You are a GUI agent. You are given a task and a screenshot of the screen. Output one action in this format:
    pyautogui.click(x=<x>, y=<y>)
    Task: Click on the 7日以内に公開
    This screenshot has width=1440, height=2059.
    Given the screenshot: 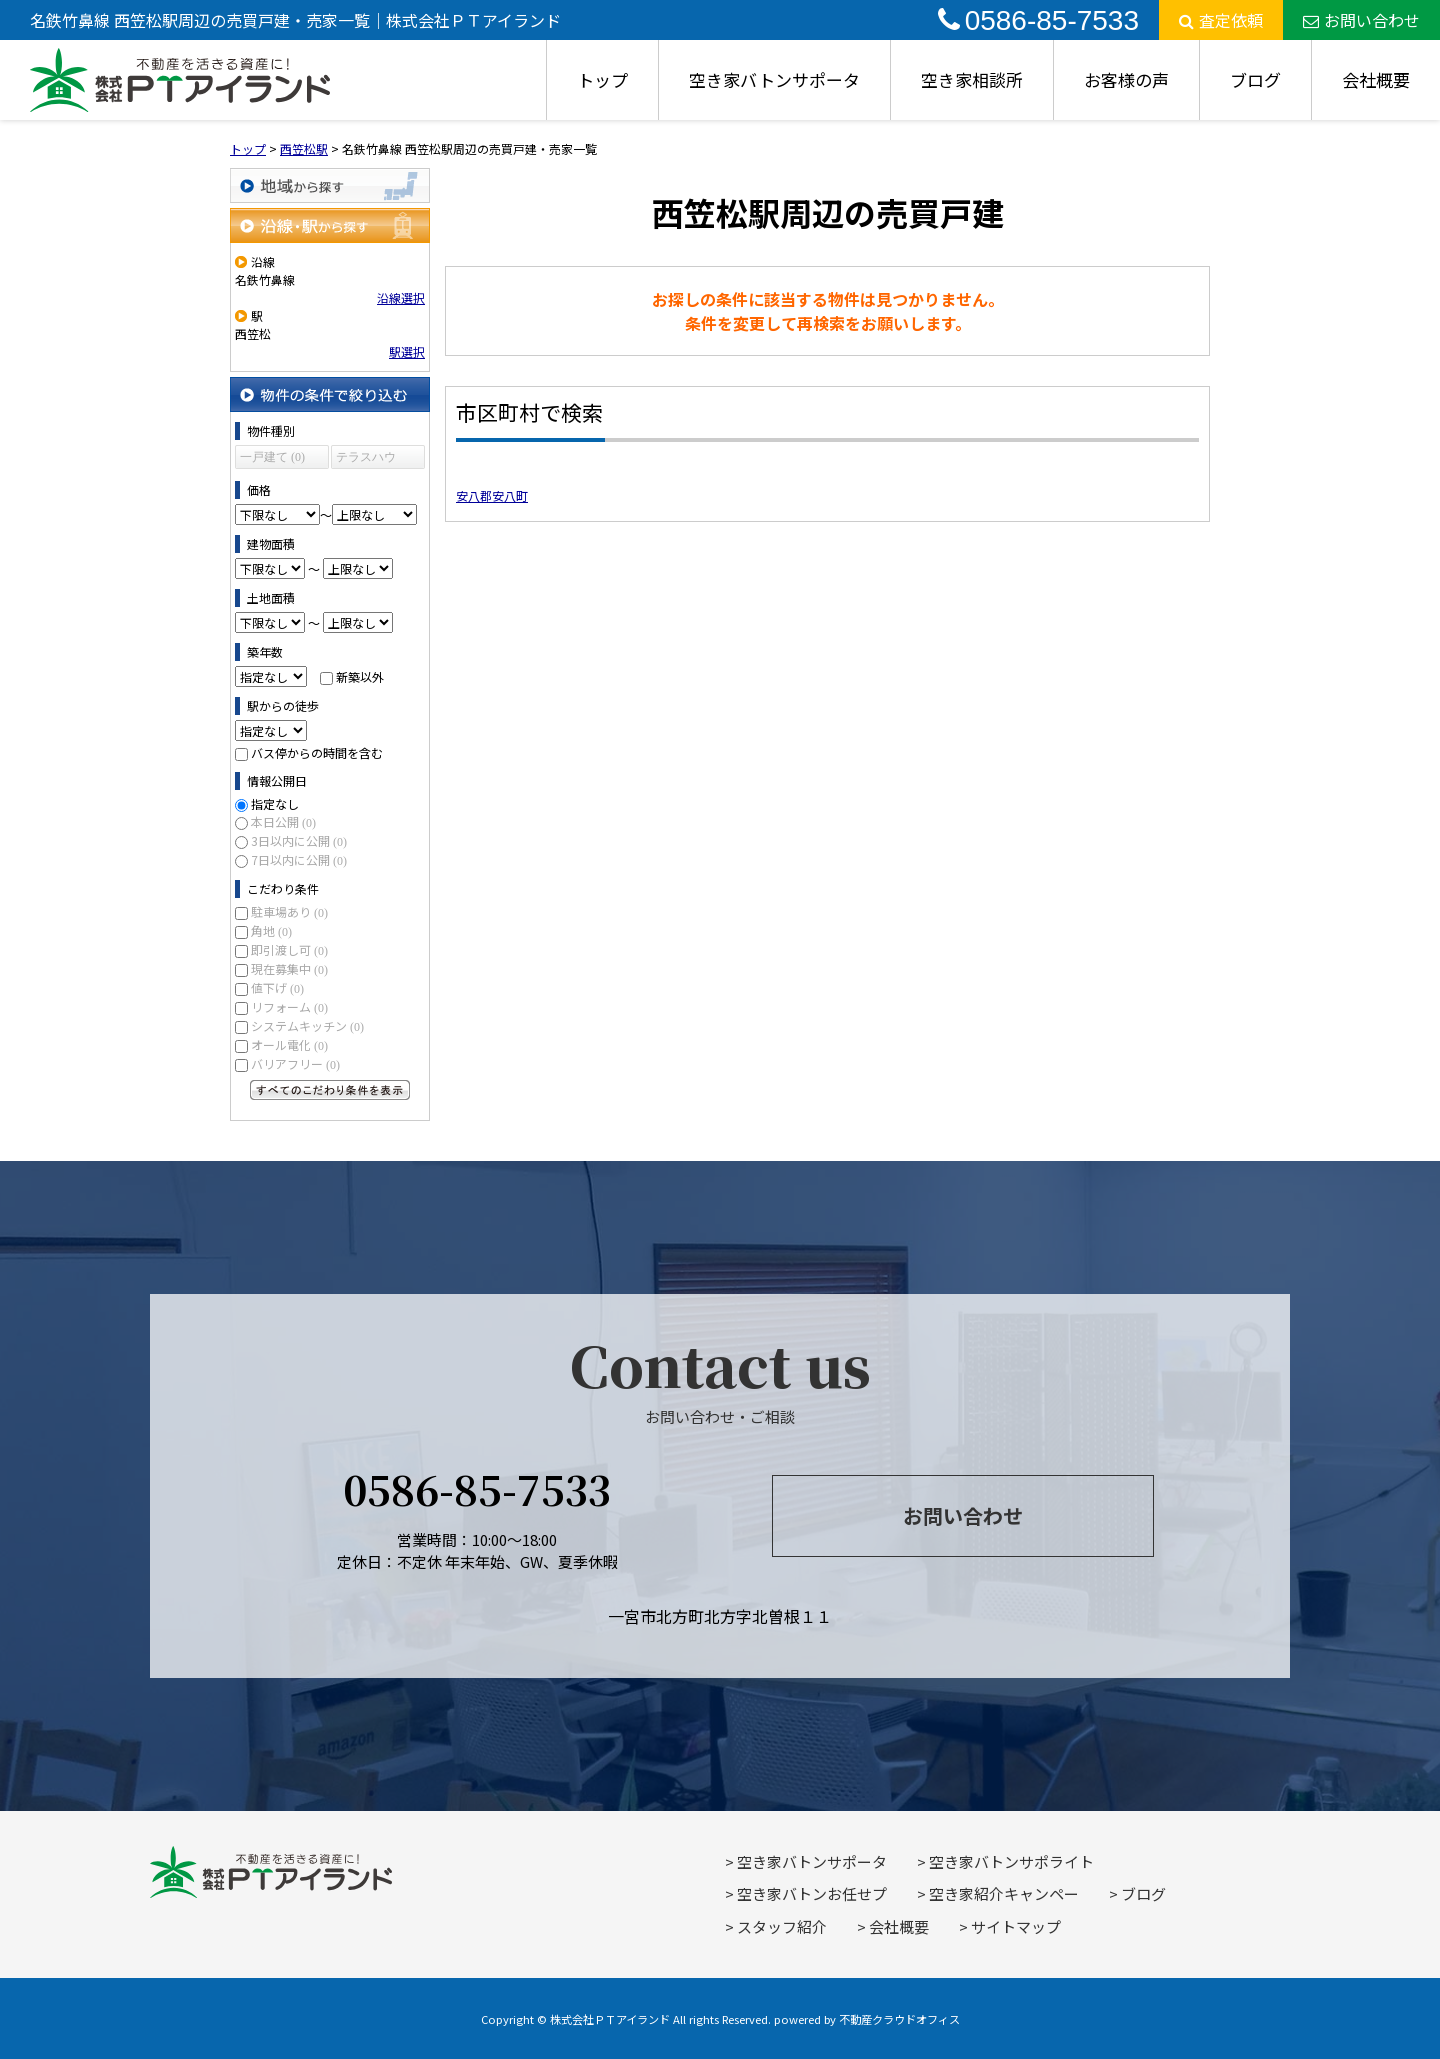 What is the action you would take?
    pyautogui.click(x=299, y=859)
    